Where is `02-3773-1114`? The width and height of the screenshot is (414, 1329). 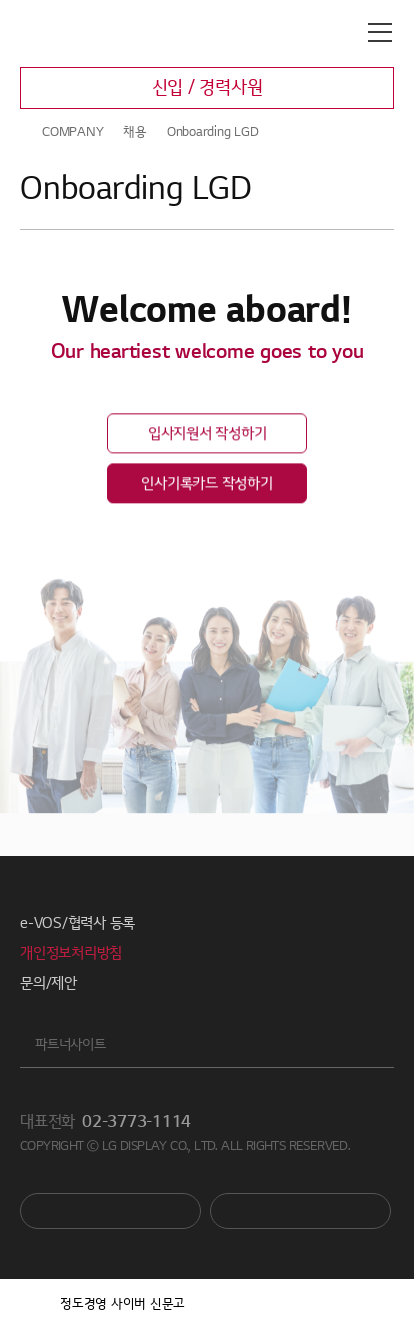 02-3773-1114 is located at coordinates (136, 1122).